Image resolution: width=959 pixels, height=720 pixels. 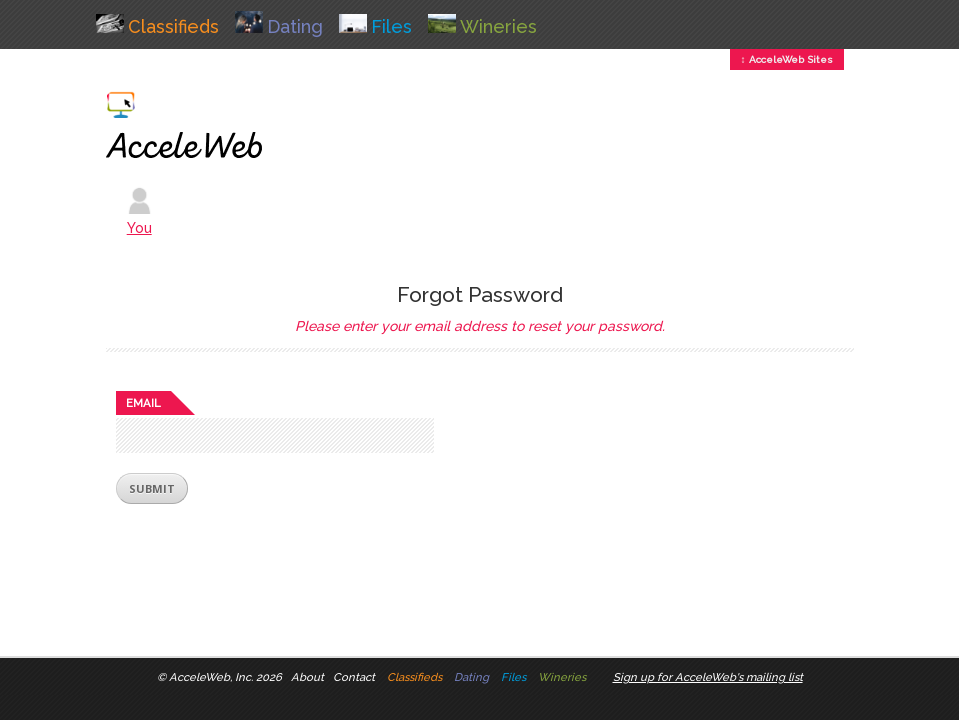 I want to click on Contact, so click(x=354, y=677).